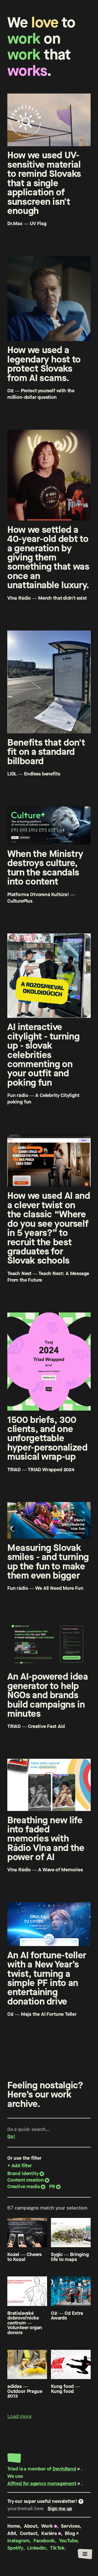 The height and width of the screenshot is (2576, 98). I want to click on Services, so click(70, 2526).